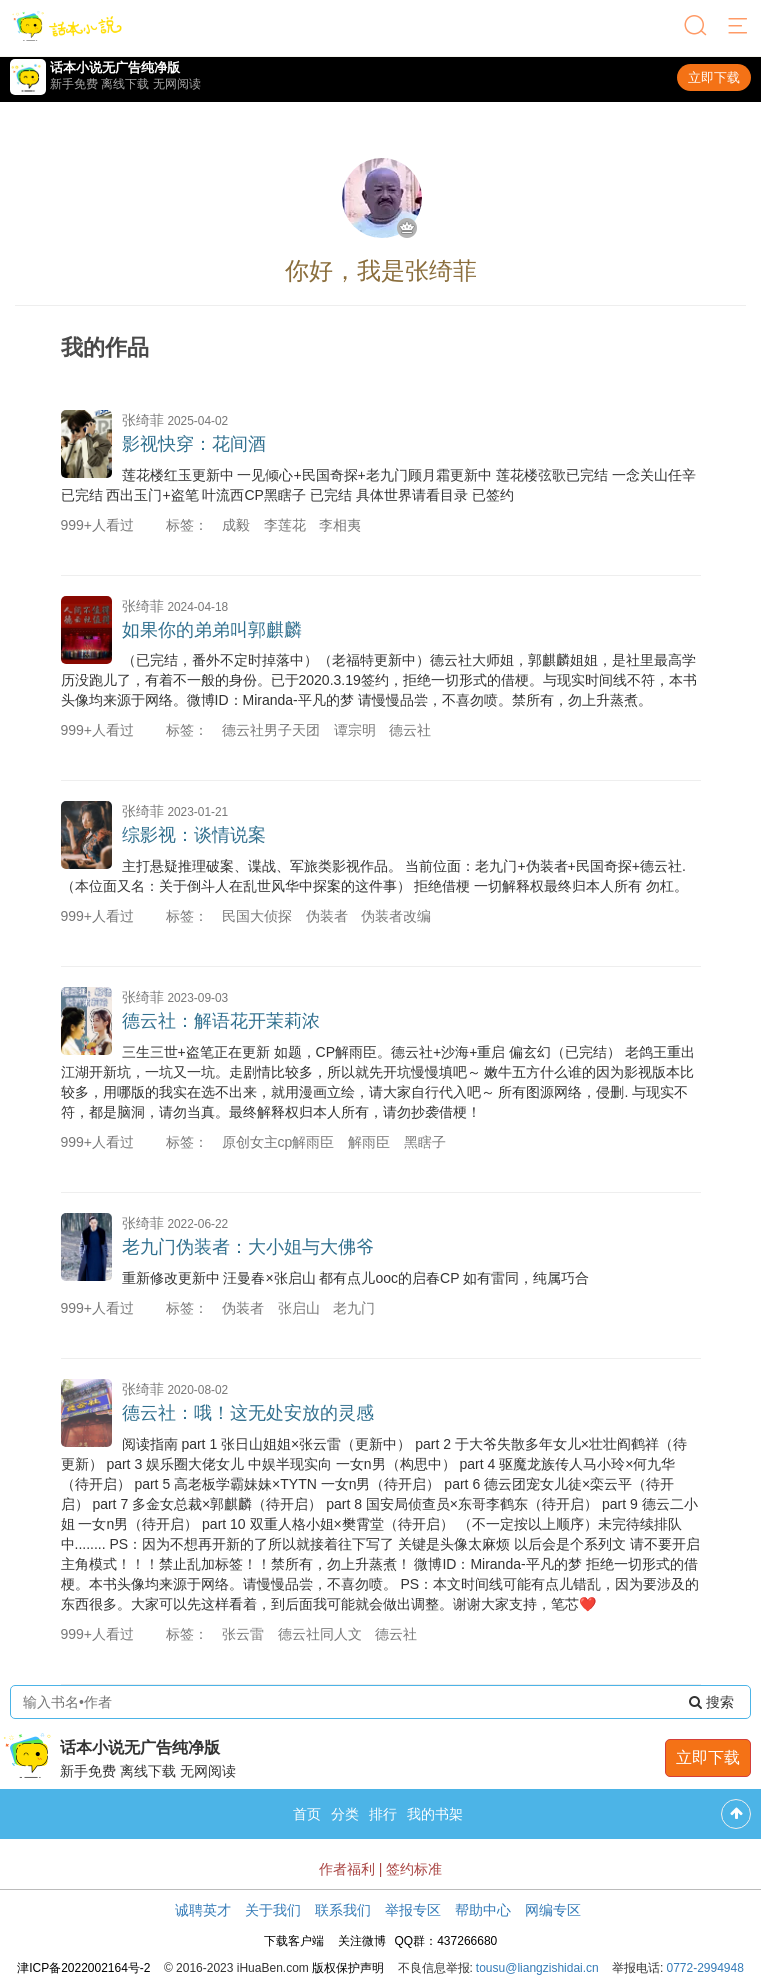  What do you see at coordinates (340, 525) in the screenshot?
I see `李相夷` at bounding box center [340, 525].